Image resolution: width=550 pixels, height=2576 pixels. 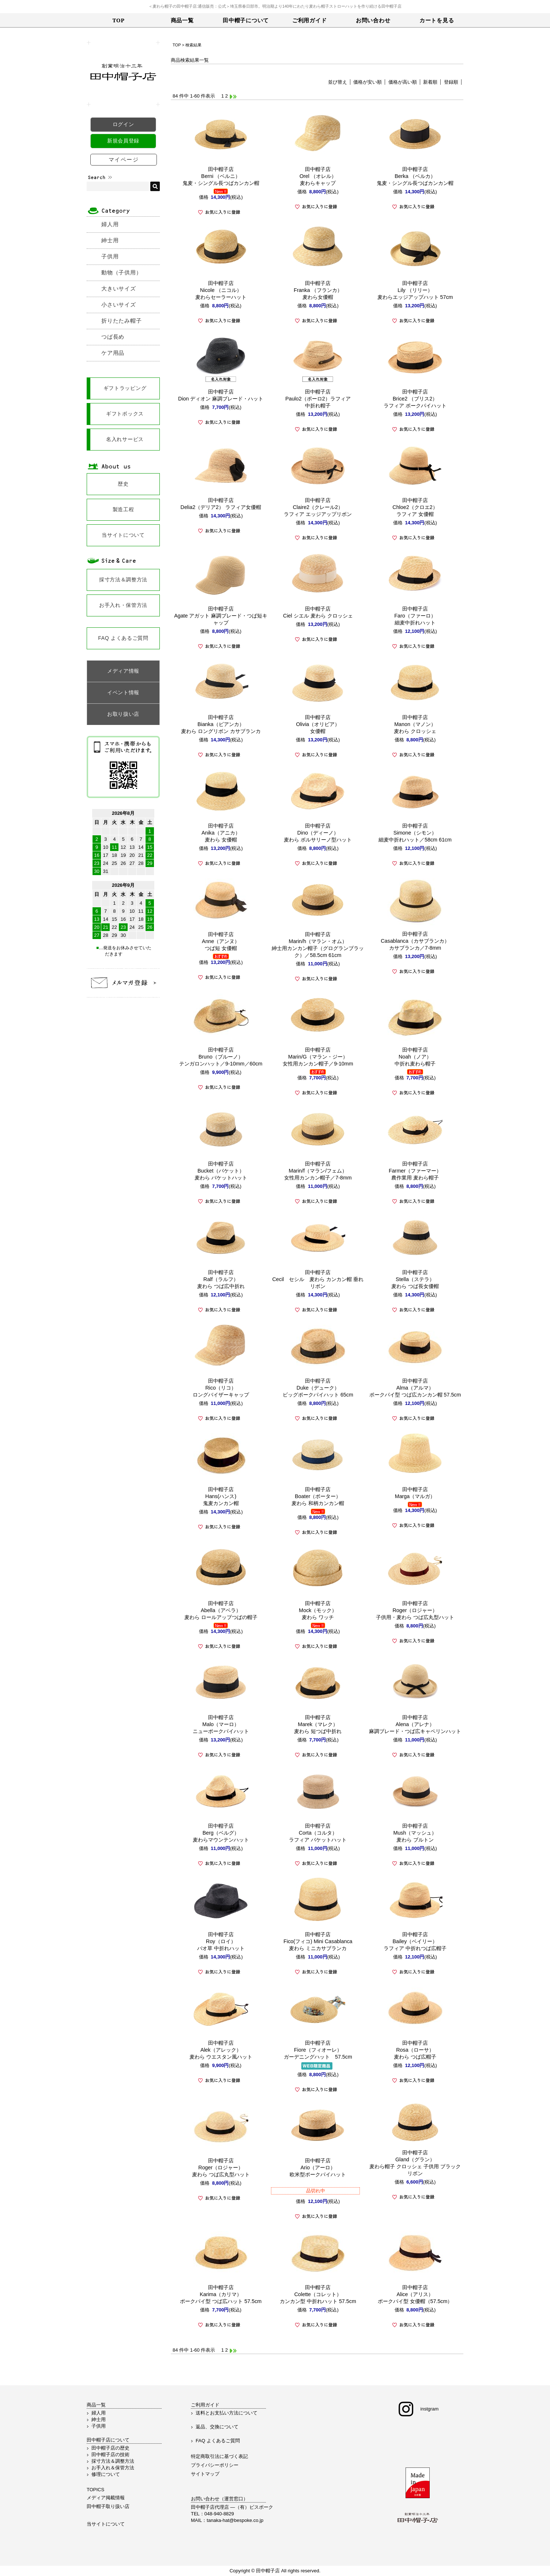 What do you see at coordinates (110, 2448) in the screenshot?
I see `田中帽子店の歴史` at bounding box center [110, 2448].